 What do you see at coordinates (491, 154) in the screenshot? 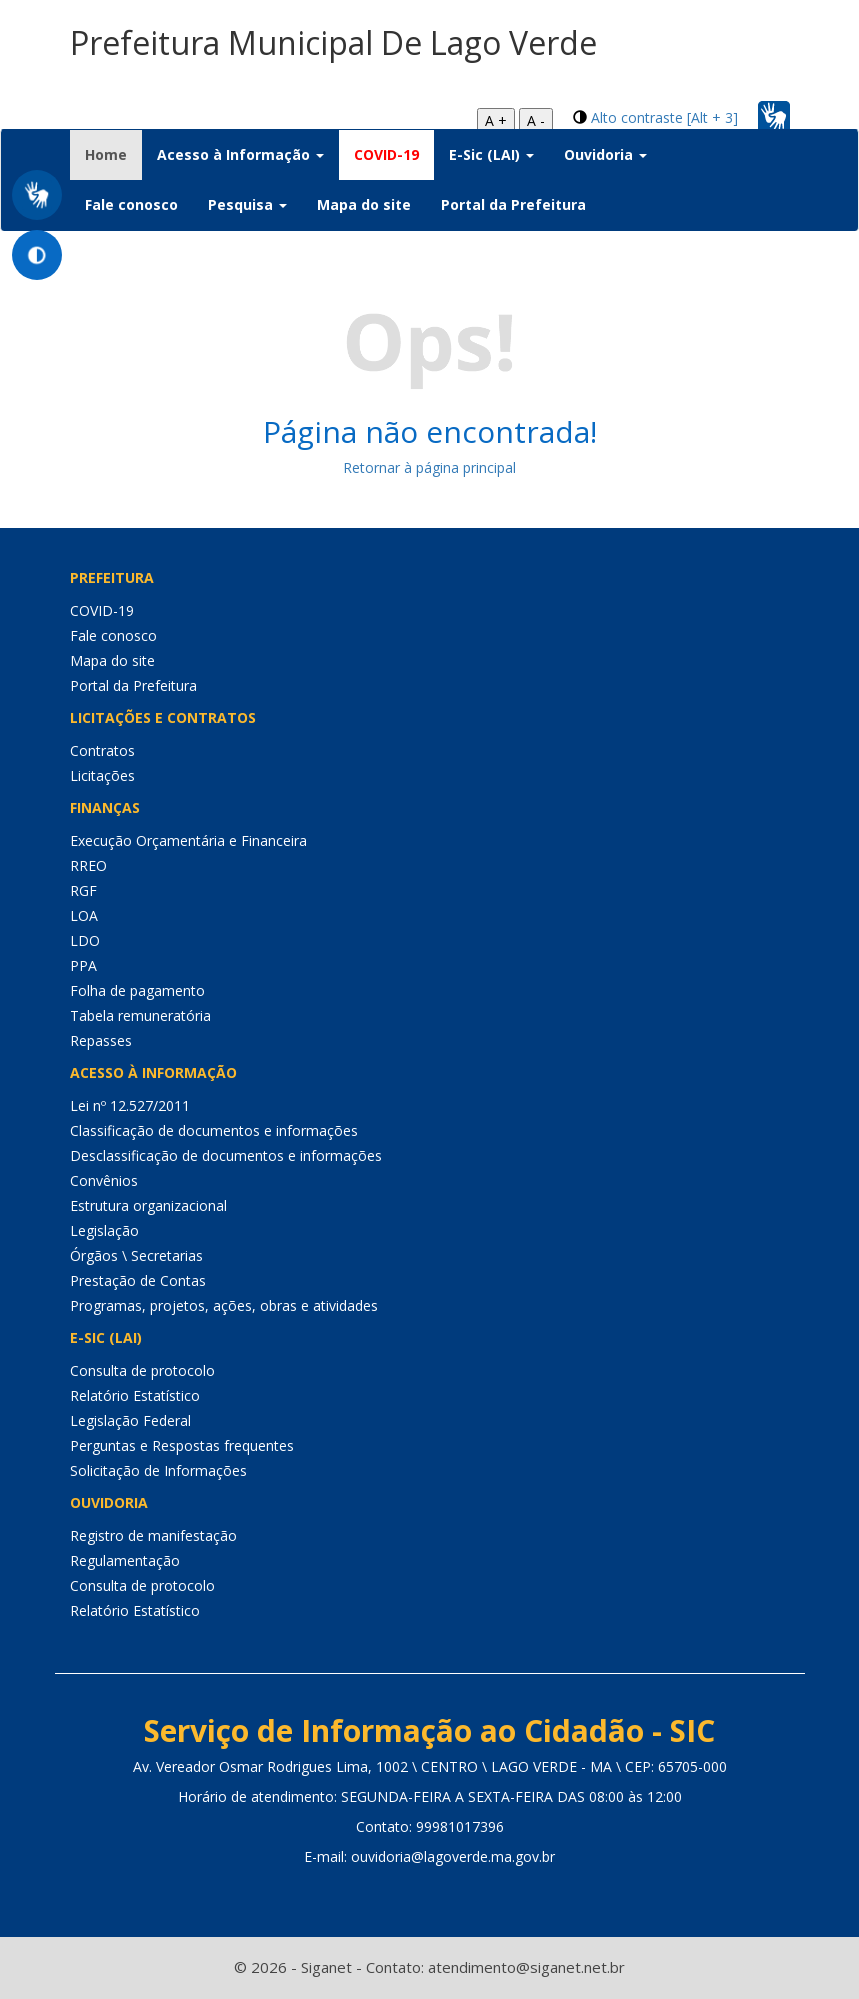
I see `E-Sic (LAI) [button]` at bounding box center [491, 154].